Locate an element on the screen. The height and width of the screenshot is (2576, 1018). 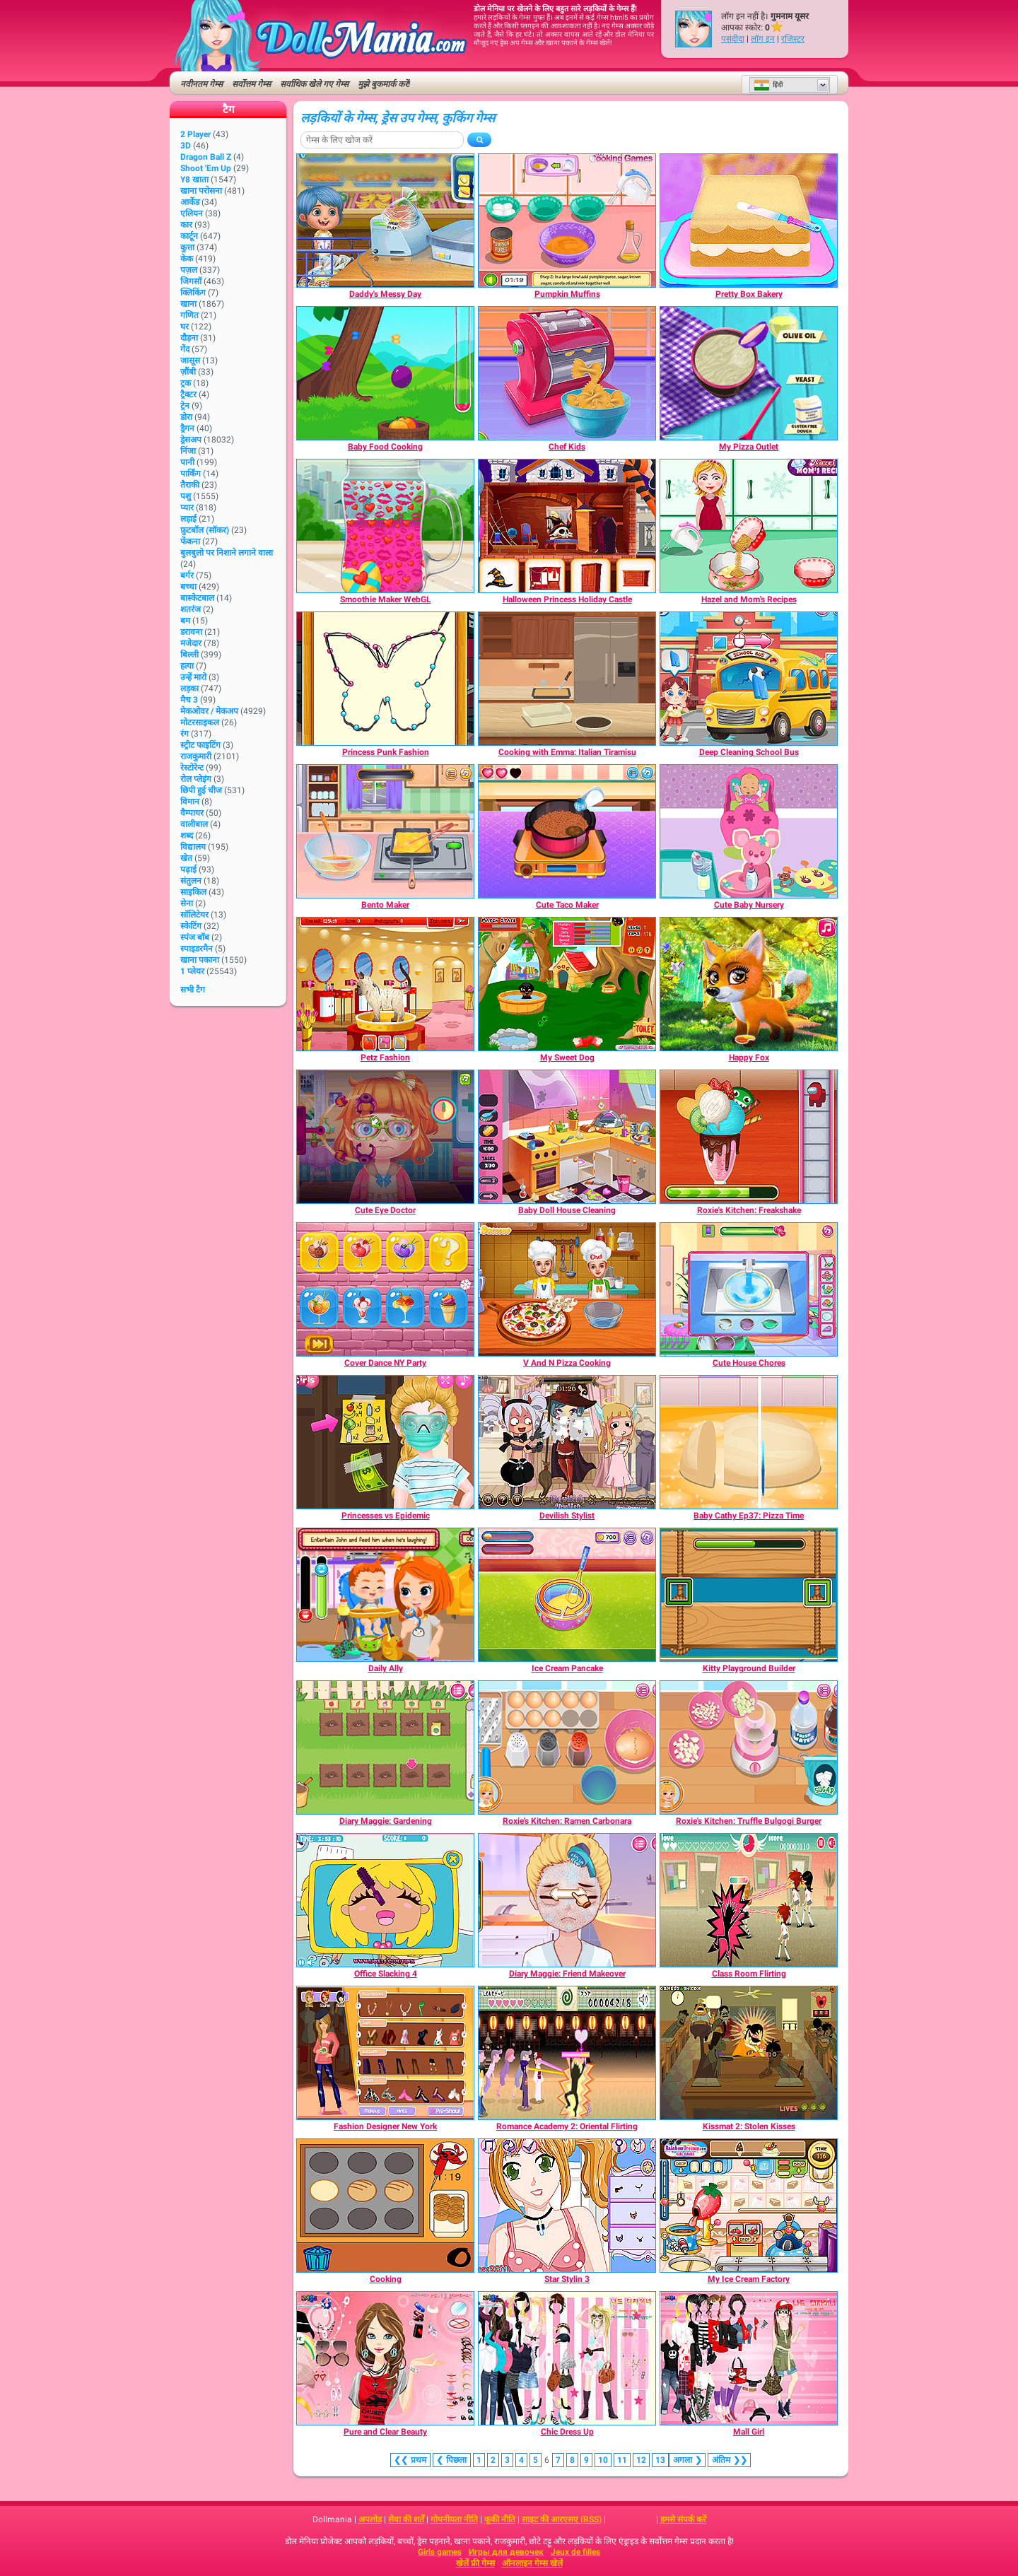
Shoot 'Em Up is located at coordinates (205, 168).